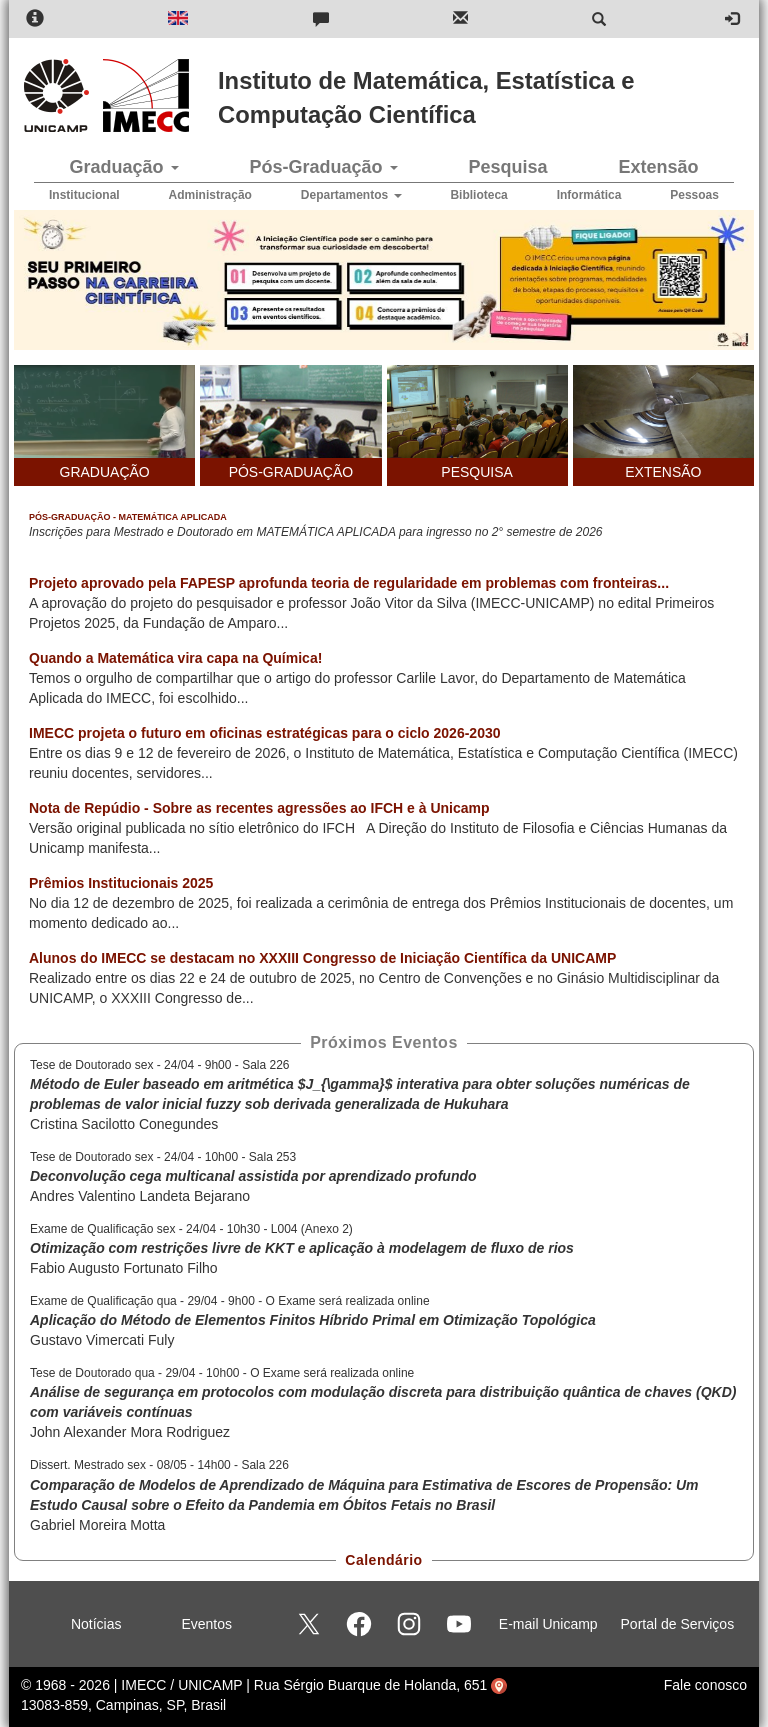  Describe the element at coordinates (124, 1268) in the screenshot. I see `Fabio Augusto Fortunato Filho` at that location.